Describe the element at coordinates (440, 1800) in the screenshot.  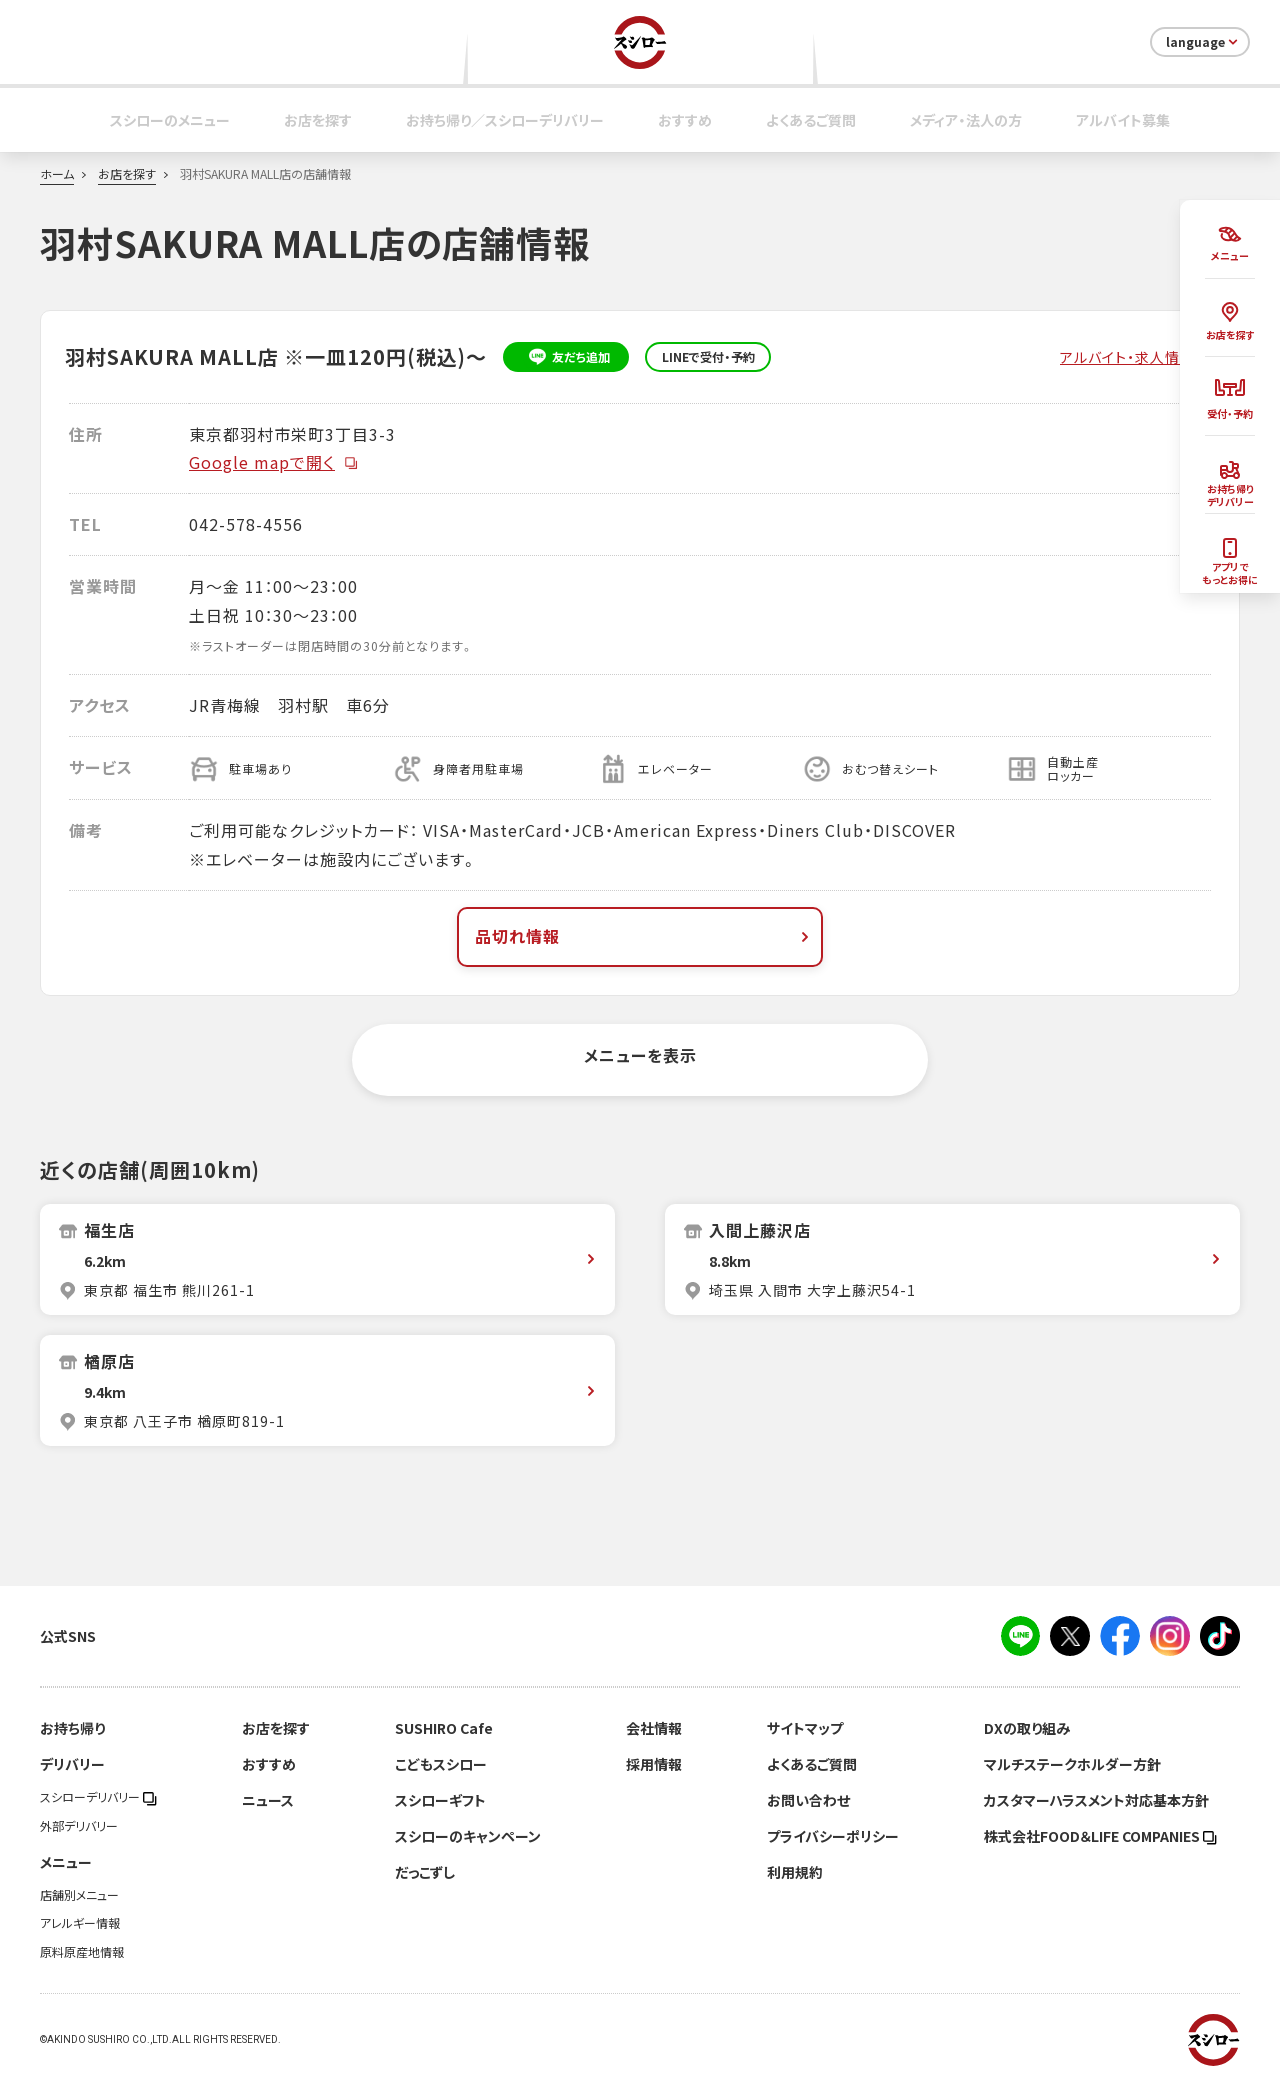
I see `スシローギフト` at that location.